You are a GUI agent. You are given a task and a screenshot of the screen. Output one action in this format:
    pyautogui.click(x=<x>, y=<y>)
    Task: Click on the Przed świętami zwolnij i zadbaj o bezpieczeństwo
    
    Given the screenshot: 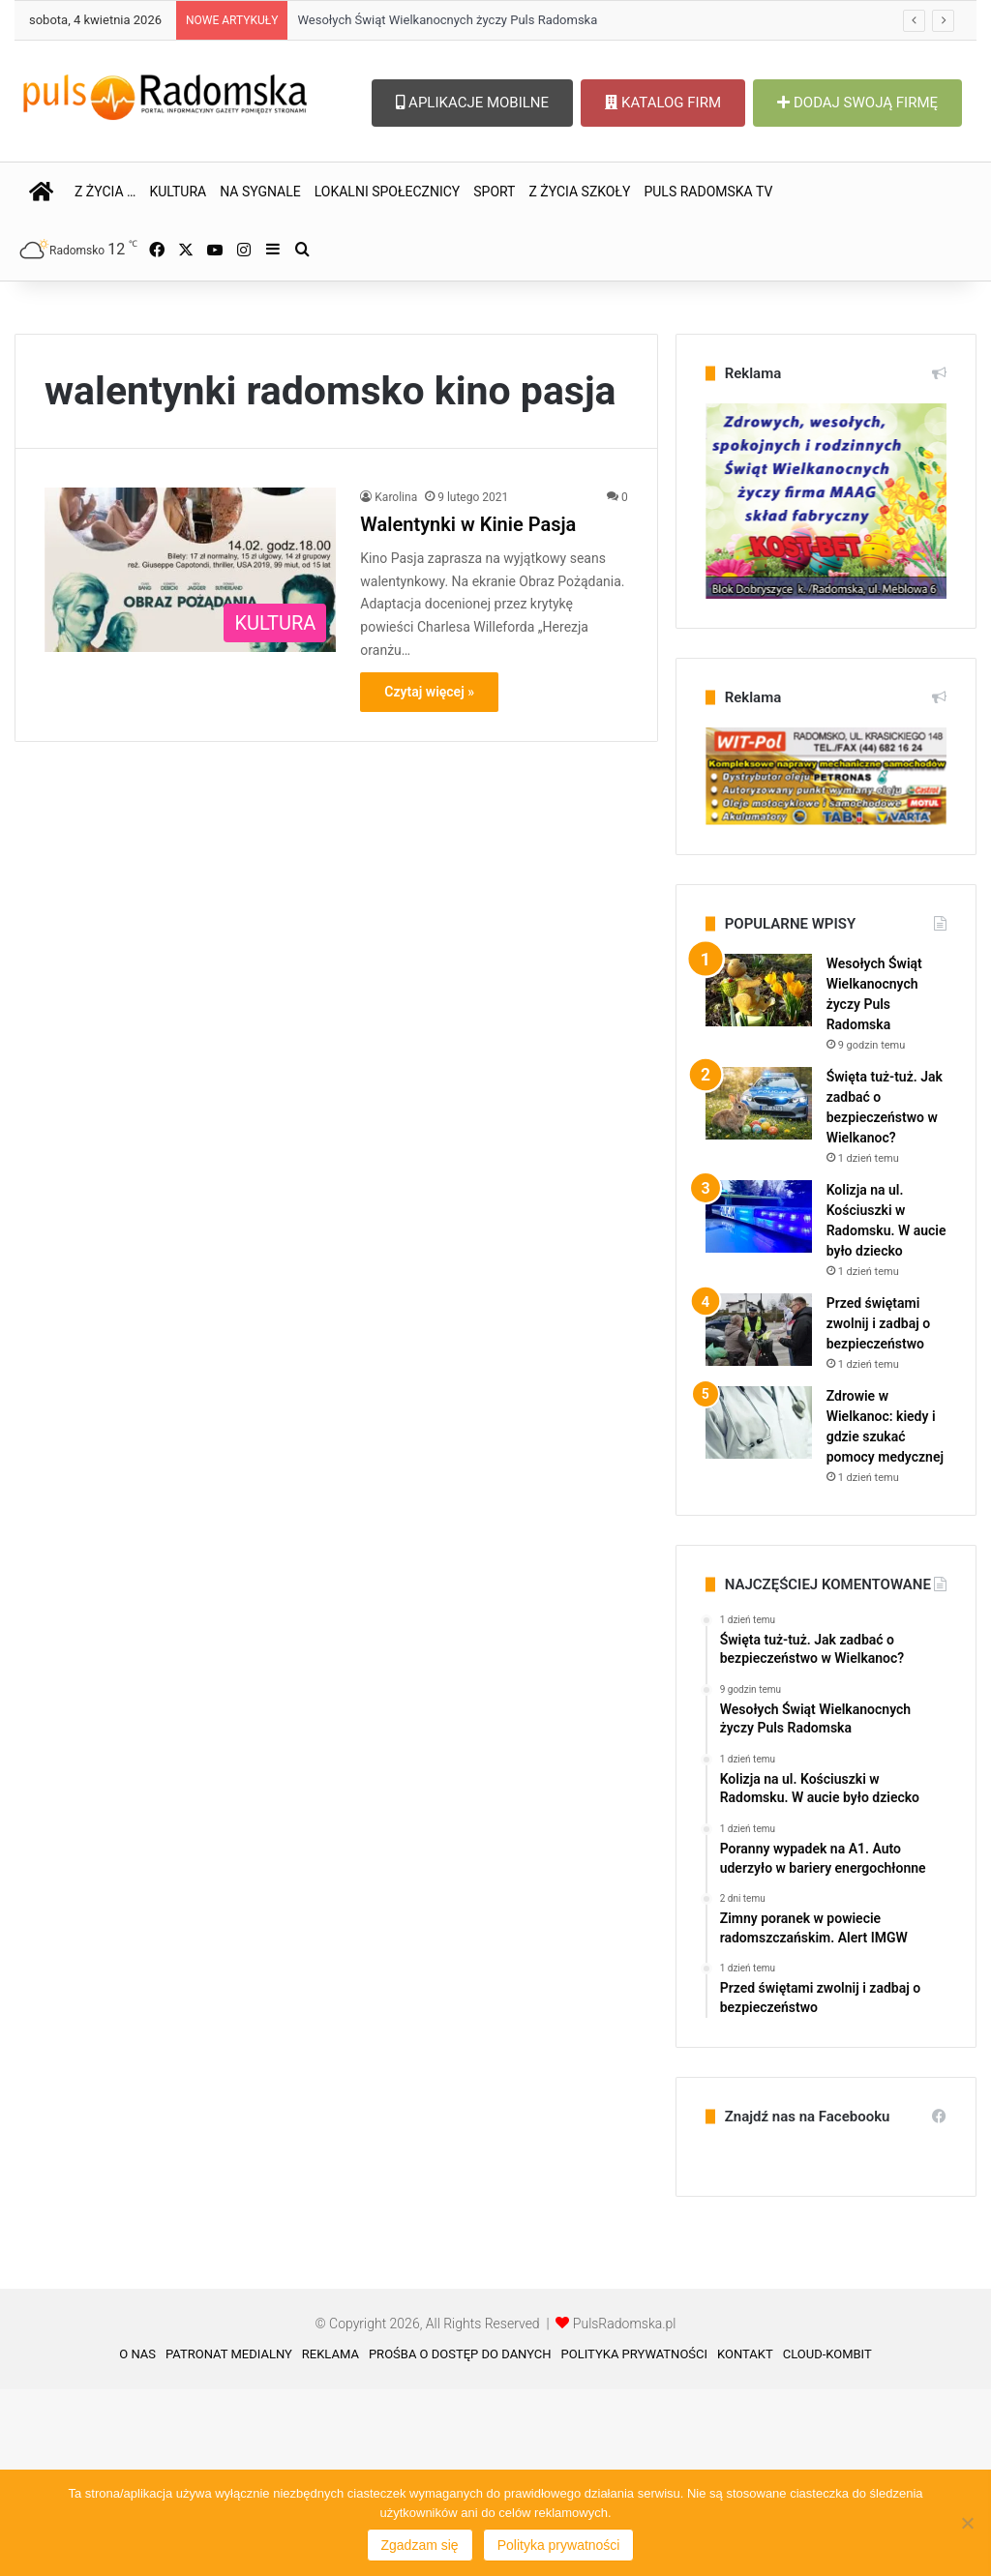 What is the action you would take?
    pyautogui.click(x=878, y=1510)
    